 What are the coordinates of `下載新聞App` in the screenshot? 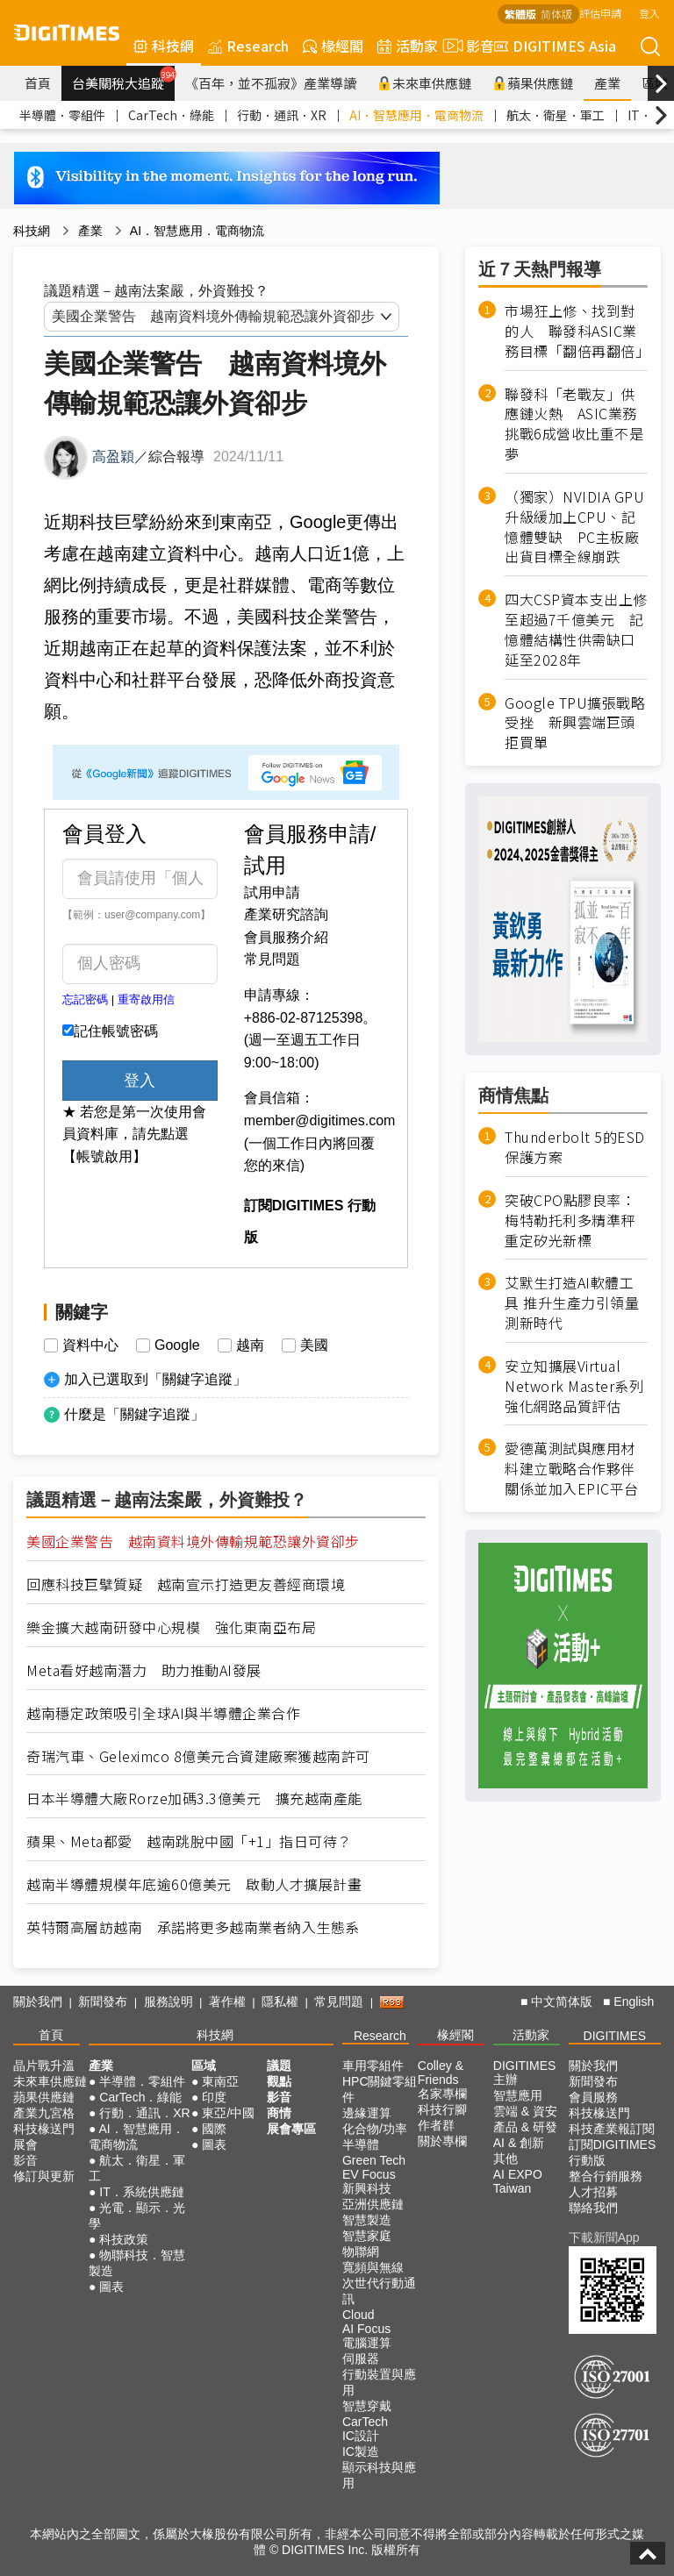 It's located at (604, 2237).